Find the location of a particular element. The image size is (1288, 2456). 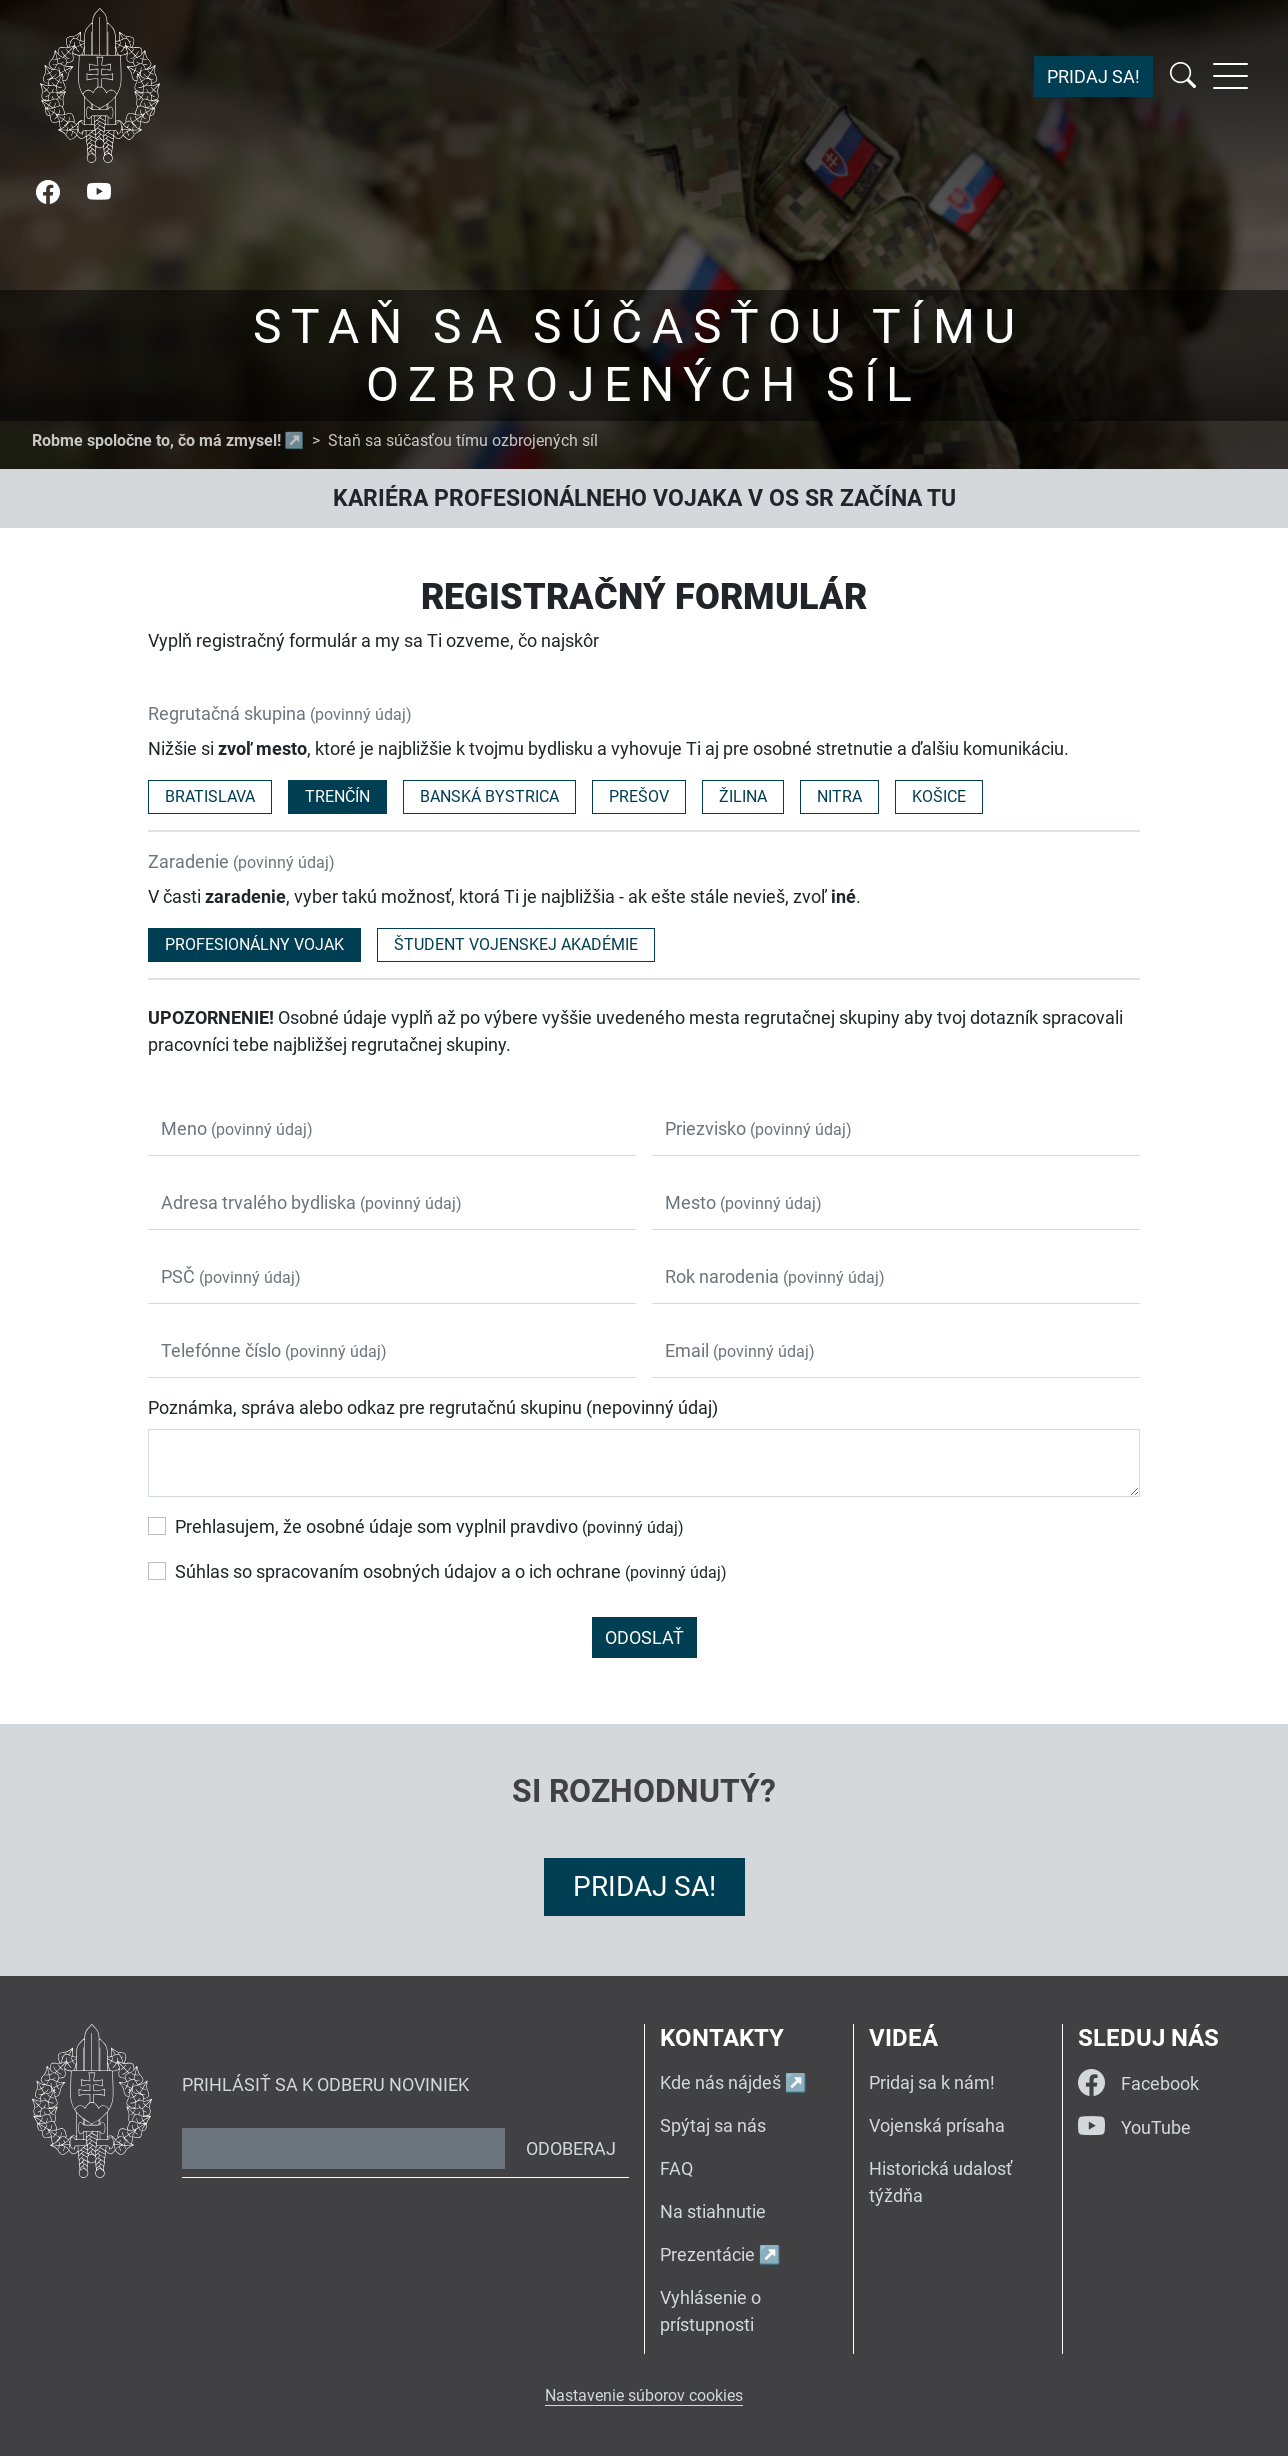

YouTube is located at coordinates (1134, 2127).